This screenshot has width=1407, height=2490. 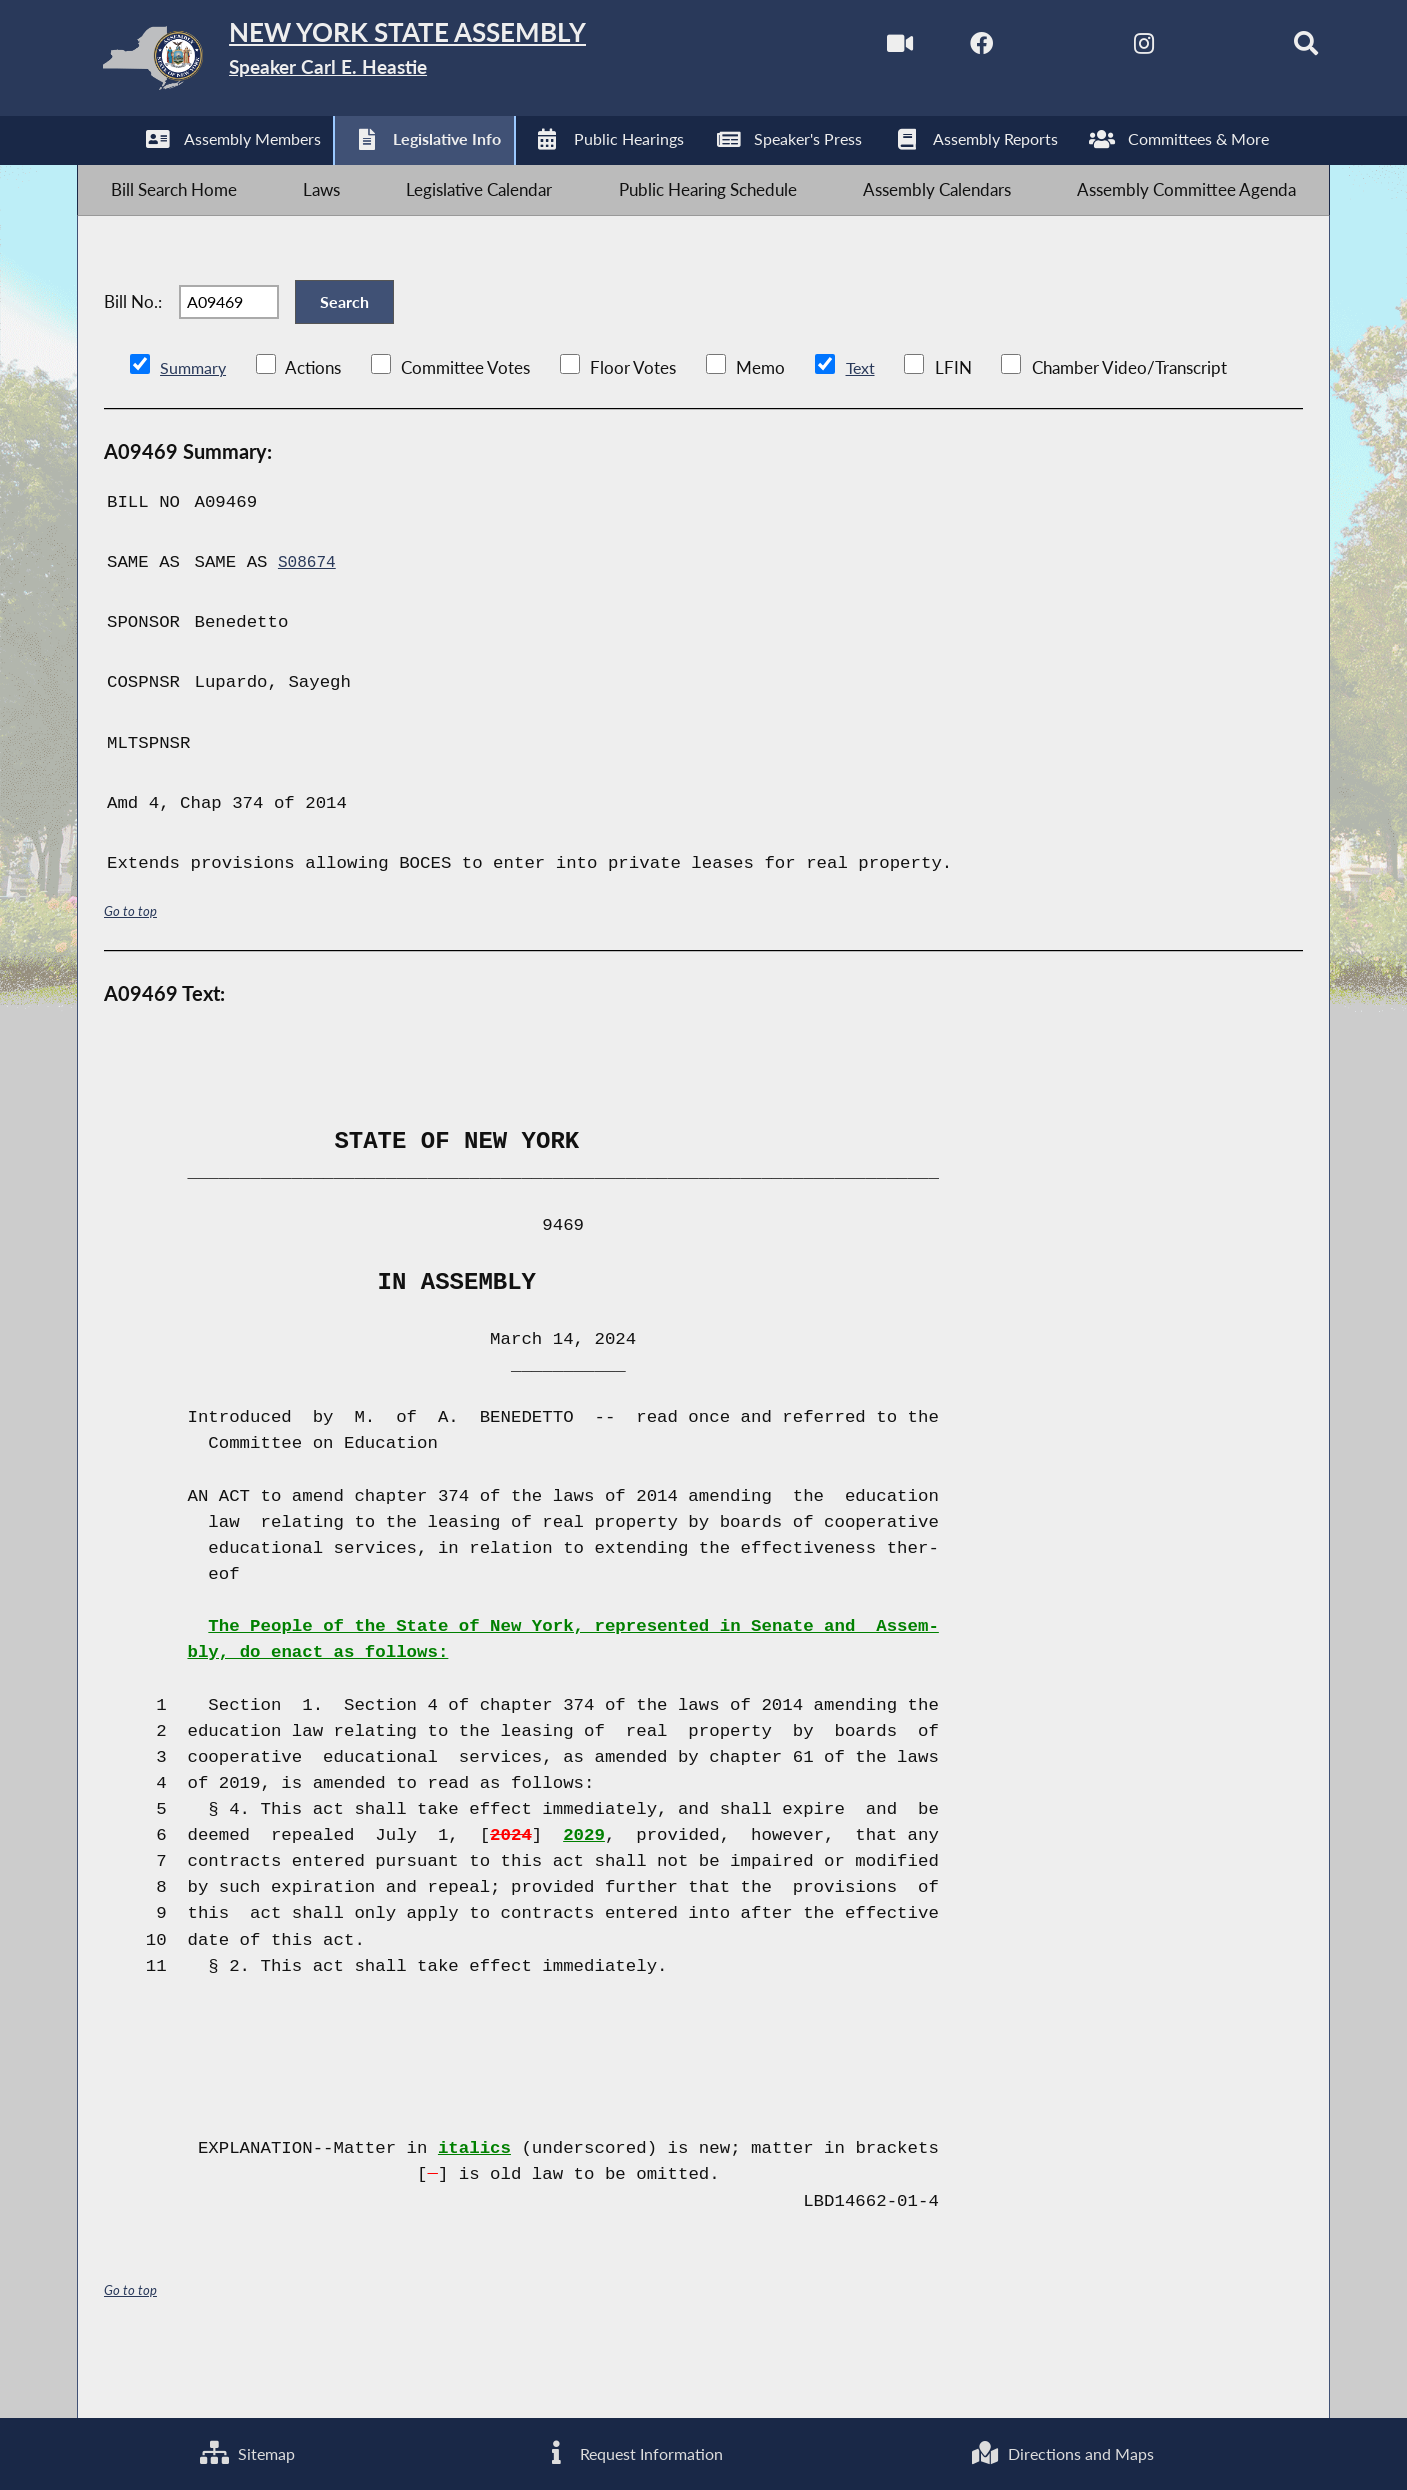 What do you see at coordinates (1268, 48) in the screenshot?
I see `[Search]` at bounding box center [1268, 48].